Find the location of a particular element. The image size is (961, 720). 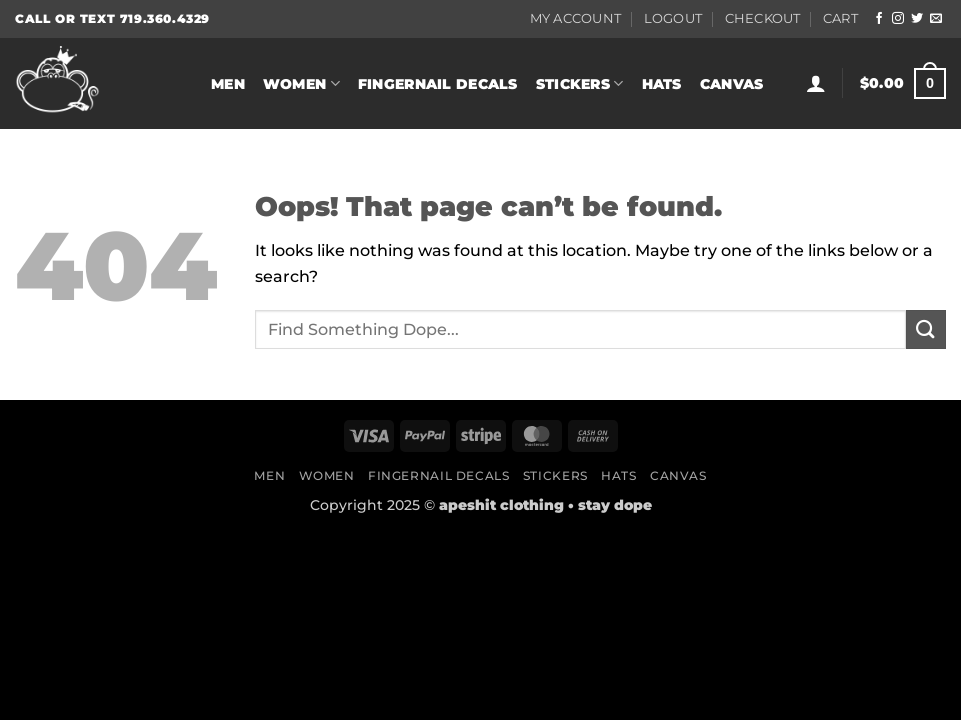

Men is located at coordinates (228, 84).